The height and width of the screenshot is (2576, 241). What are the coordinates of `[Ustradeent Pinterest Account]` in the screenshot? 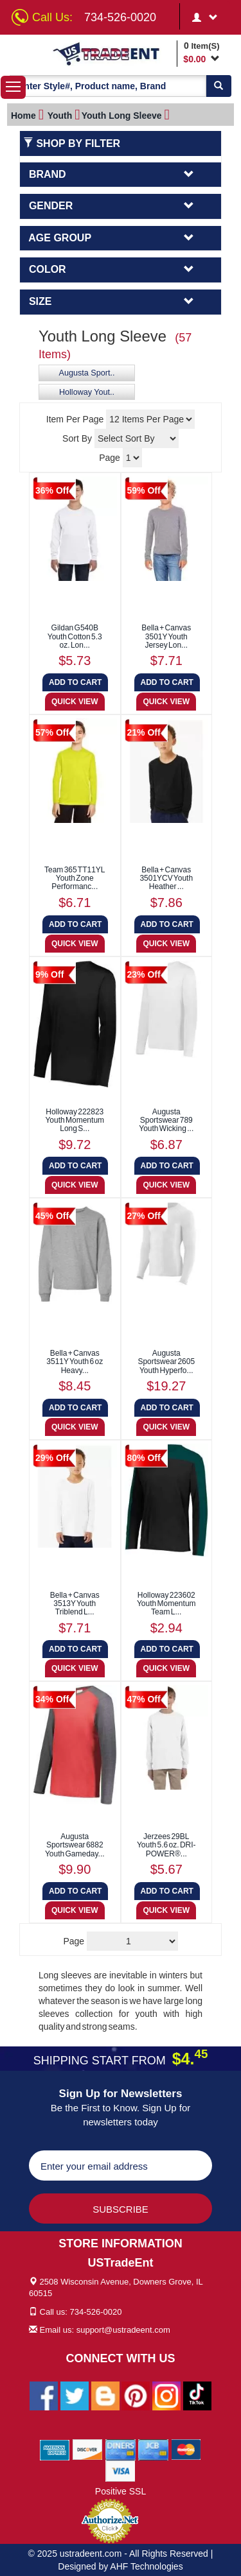 It's located at (135, 2395).